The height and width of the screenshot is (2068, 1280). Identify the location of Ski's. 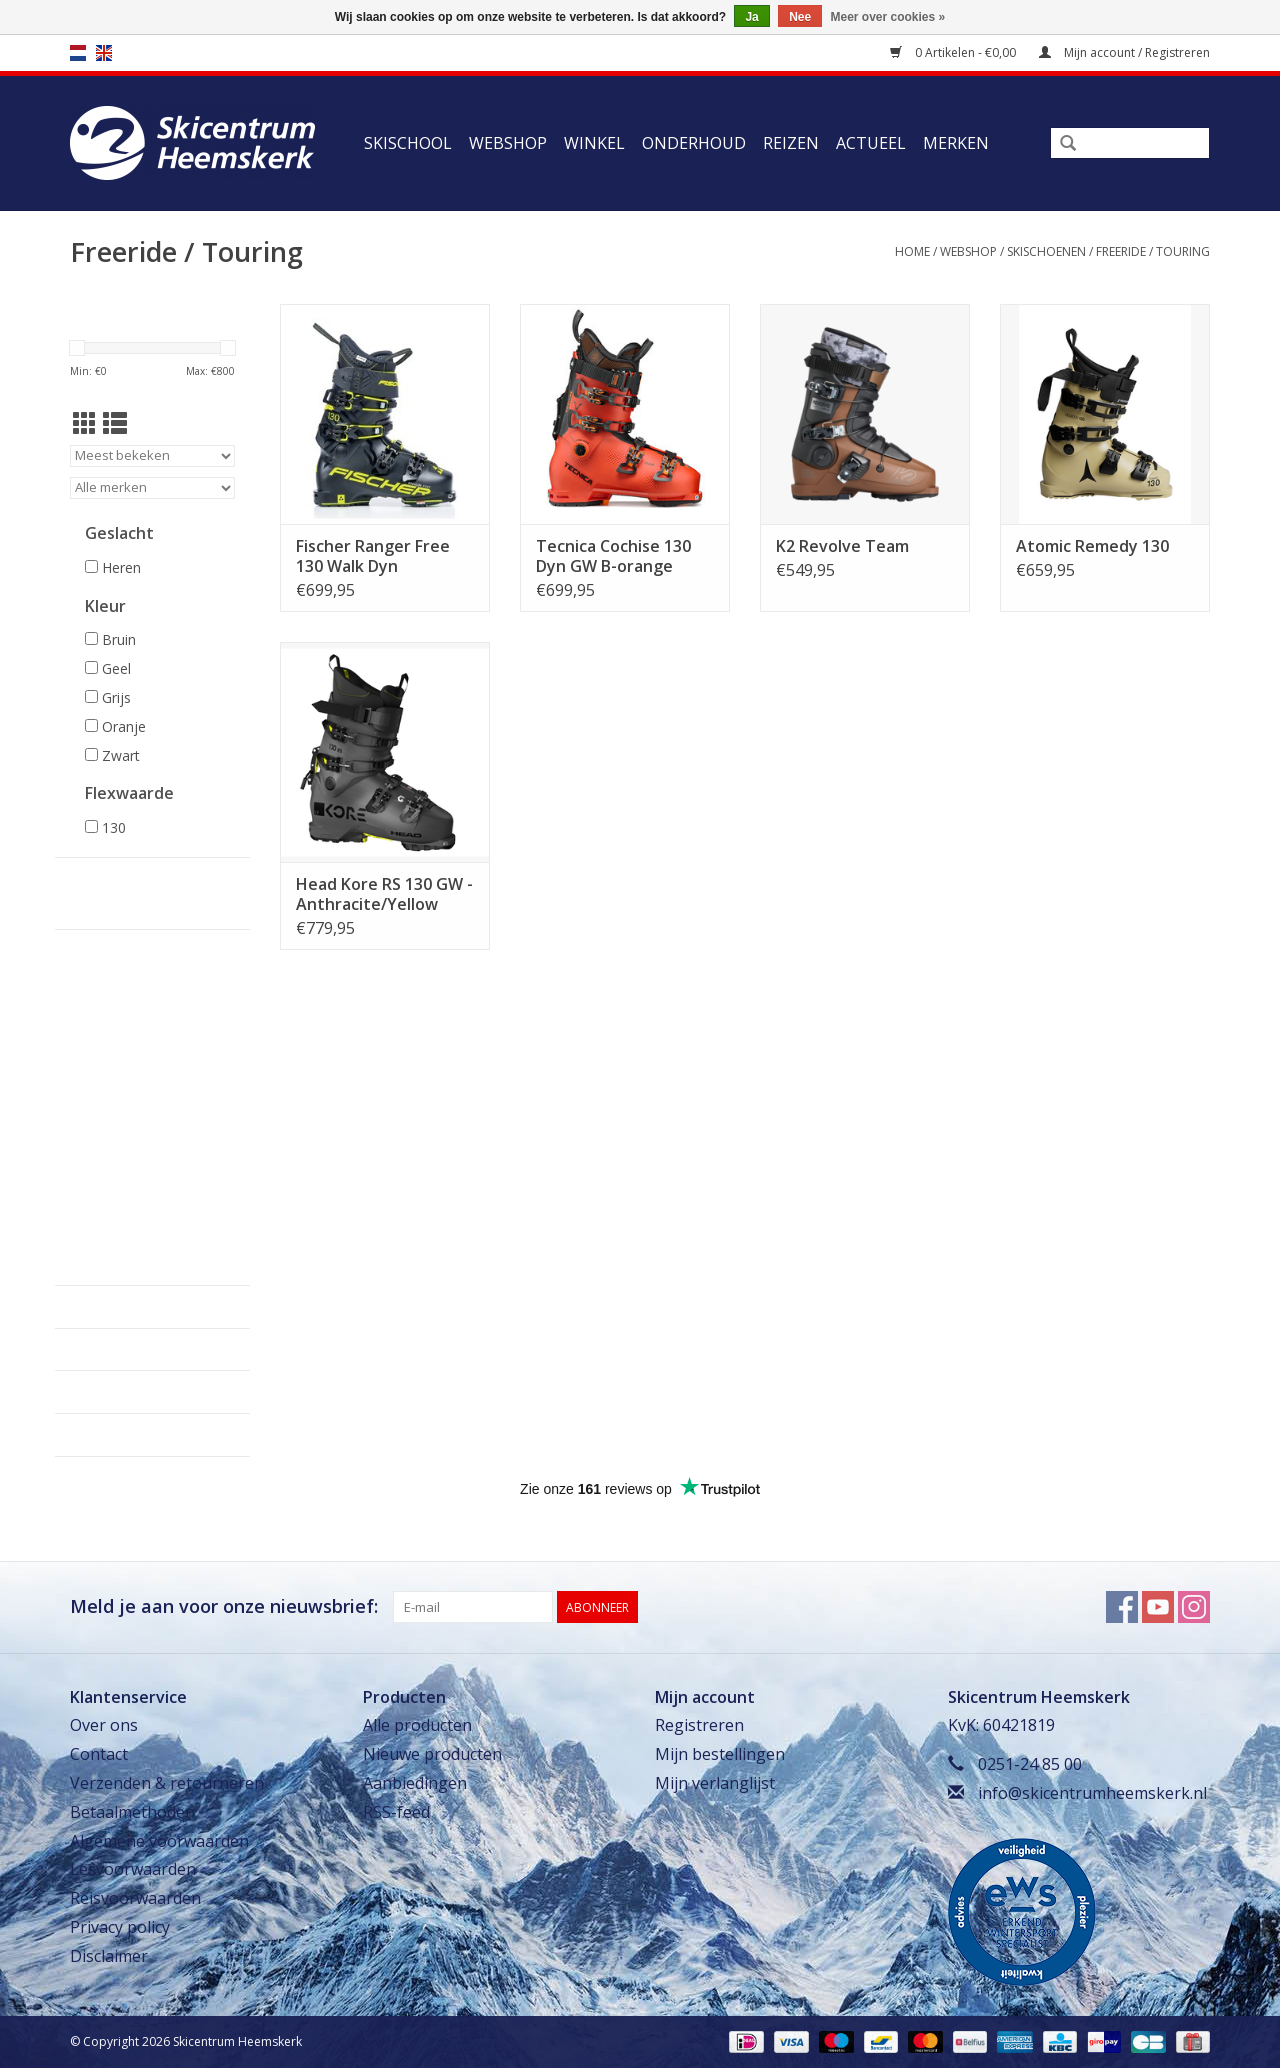
(76, 972).